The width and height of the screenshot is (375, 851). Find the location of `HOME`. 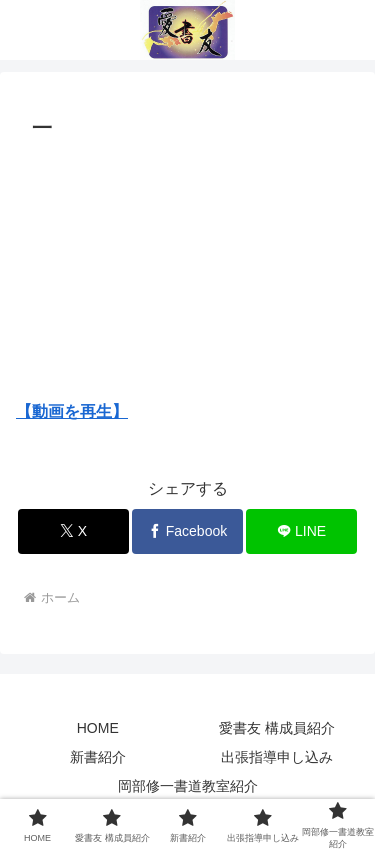

HOME is located at coordinates (98, 728).